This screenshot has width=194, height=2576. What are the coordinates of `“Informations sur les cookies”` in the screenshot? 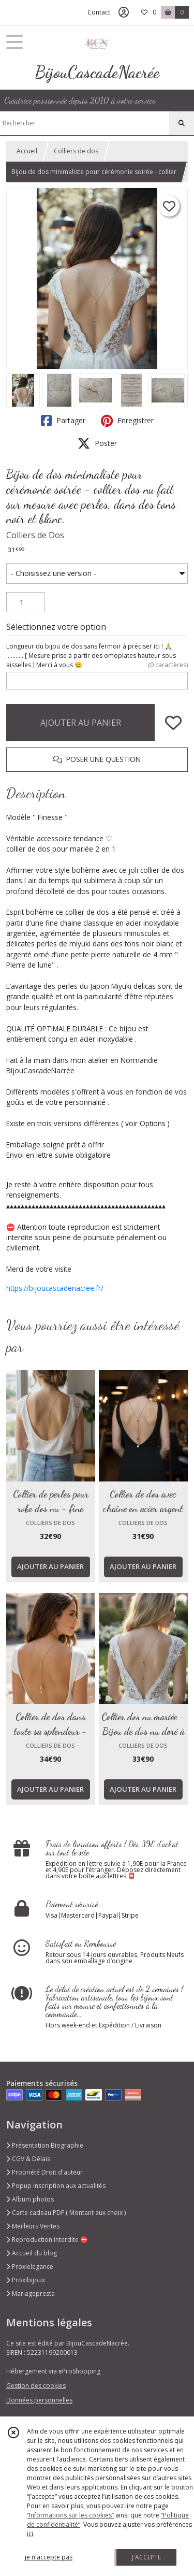 It's located at (70, 2515).